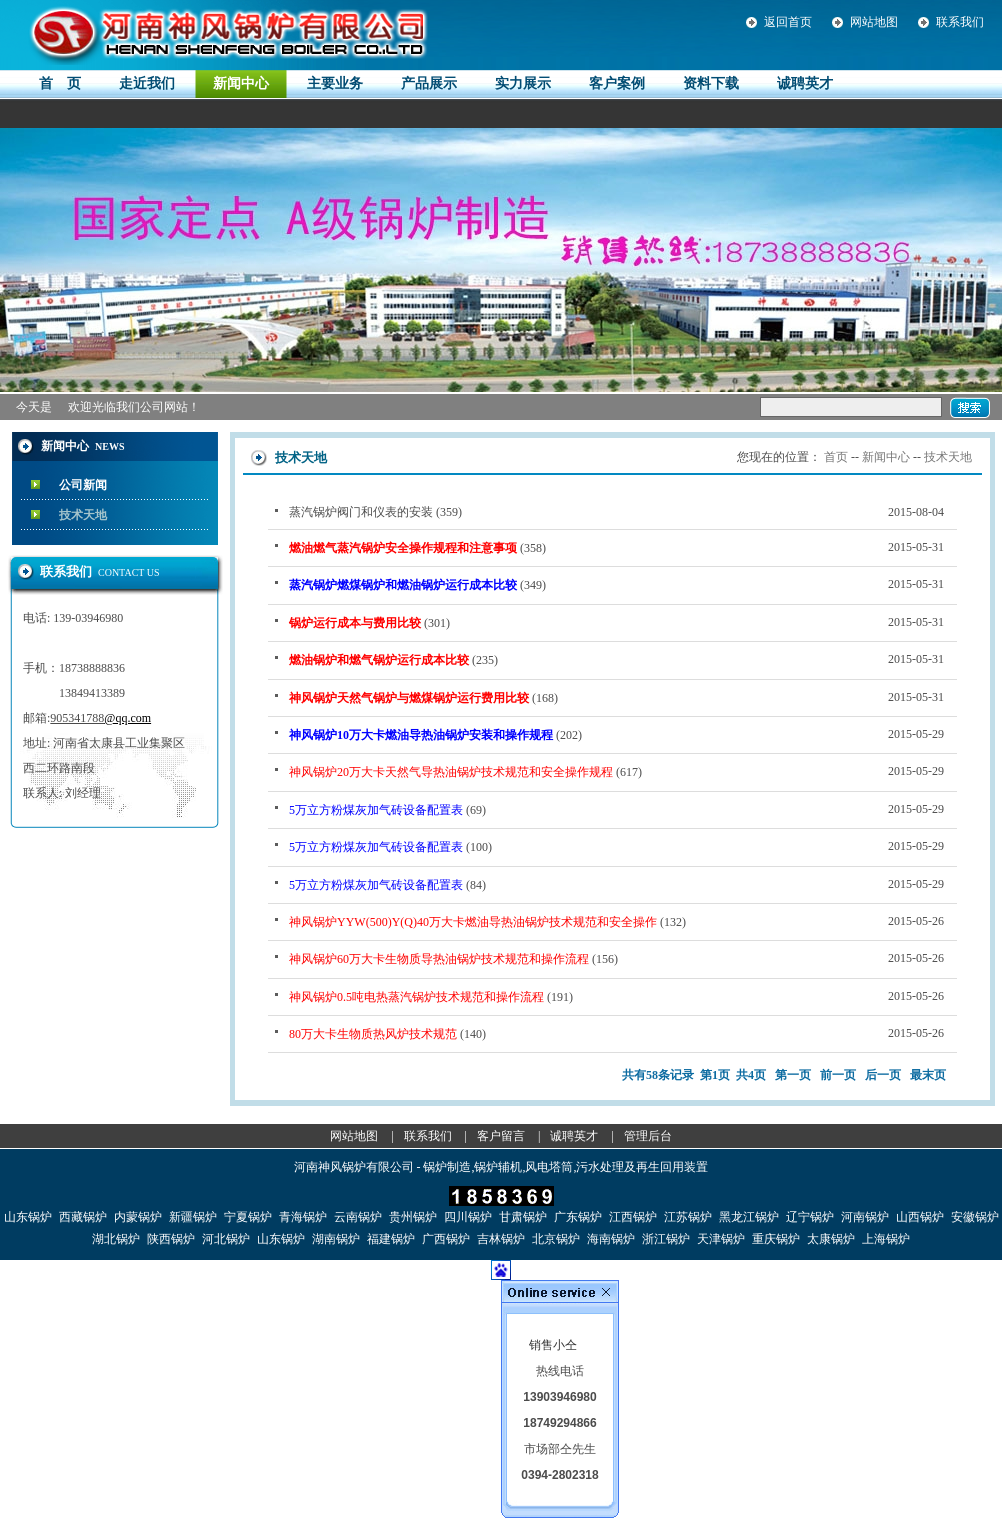 The image size is (1002, 1518). What do you see at coordinates (793, 1075) in the screenshot?
I see `第一页` at bounding box center [793, 1075].